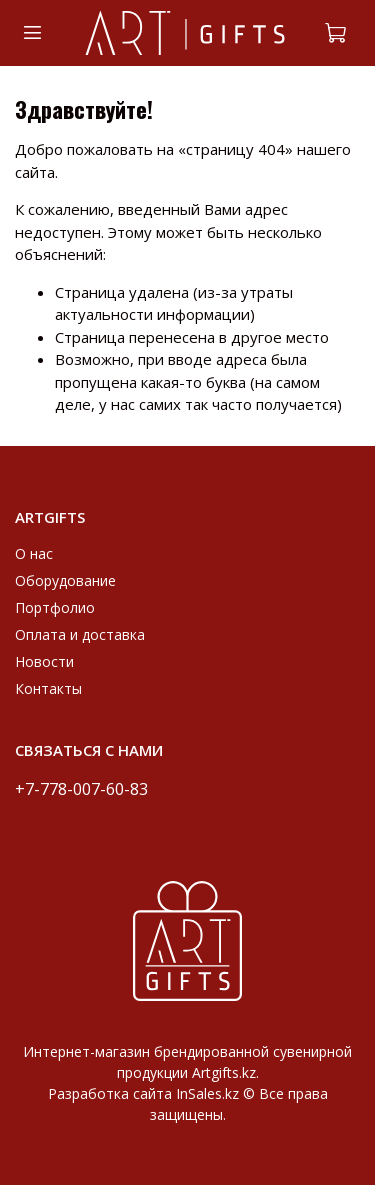 The width and height of the screenshot is (375, 1185). I want to click on Оборудование, so click(65, 580).